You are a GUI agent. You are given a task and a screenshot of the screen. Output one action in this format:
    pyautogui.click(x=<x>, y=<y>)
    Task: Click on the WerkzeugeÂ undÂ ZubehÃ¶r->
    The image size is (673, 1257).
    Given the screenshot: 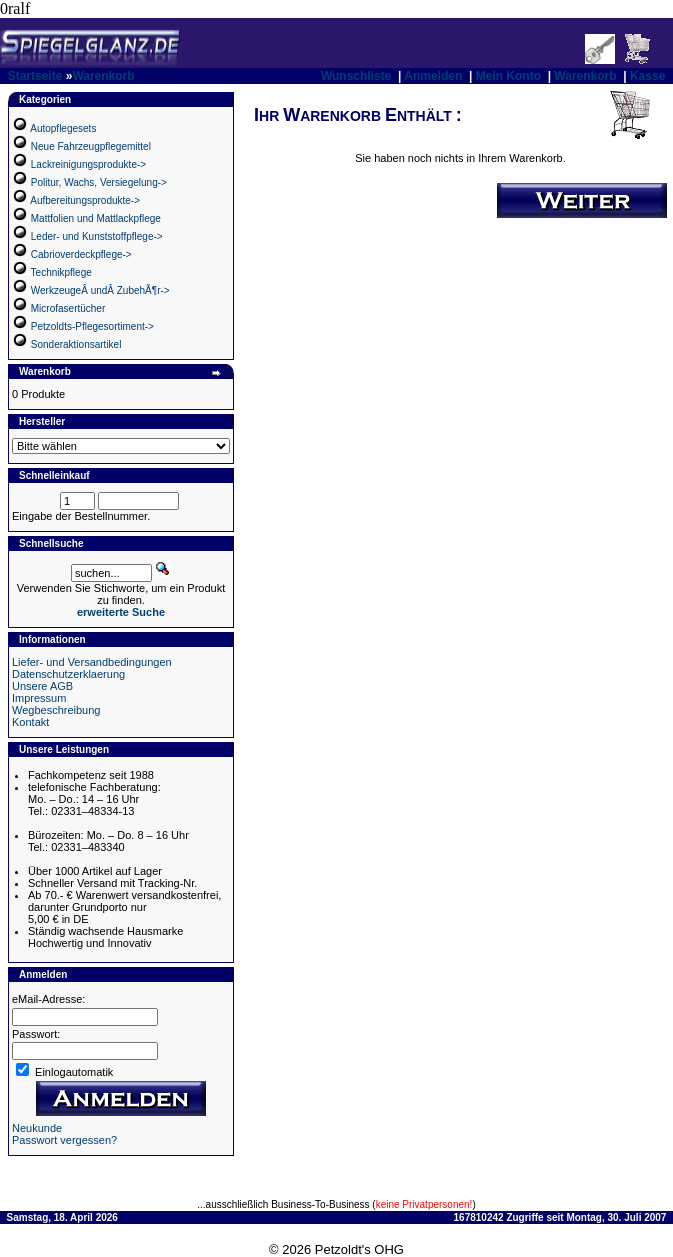 What is the action you would take?
    pyautogui.click(x=100, y=290)
    